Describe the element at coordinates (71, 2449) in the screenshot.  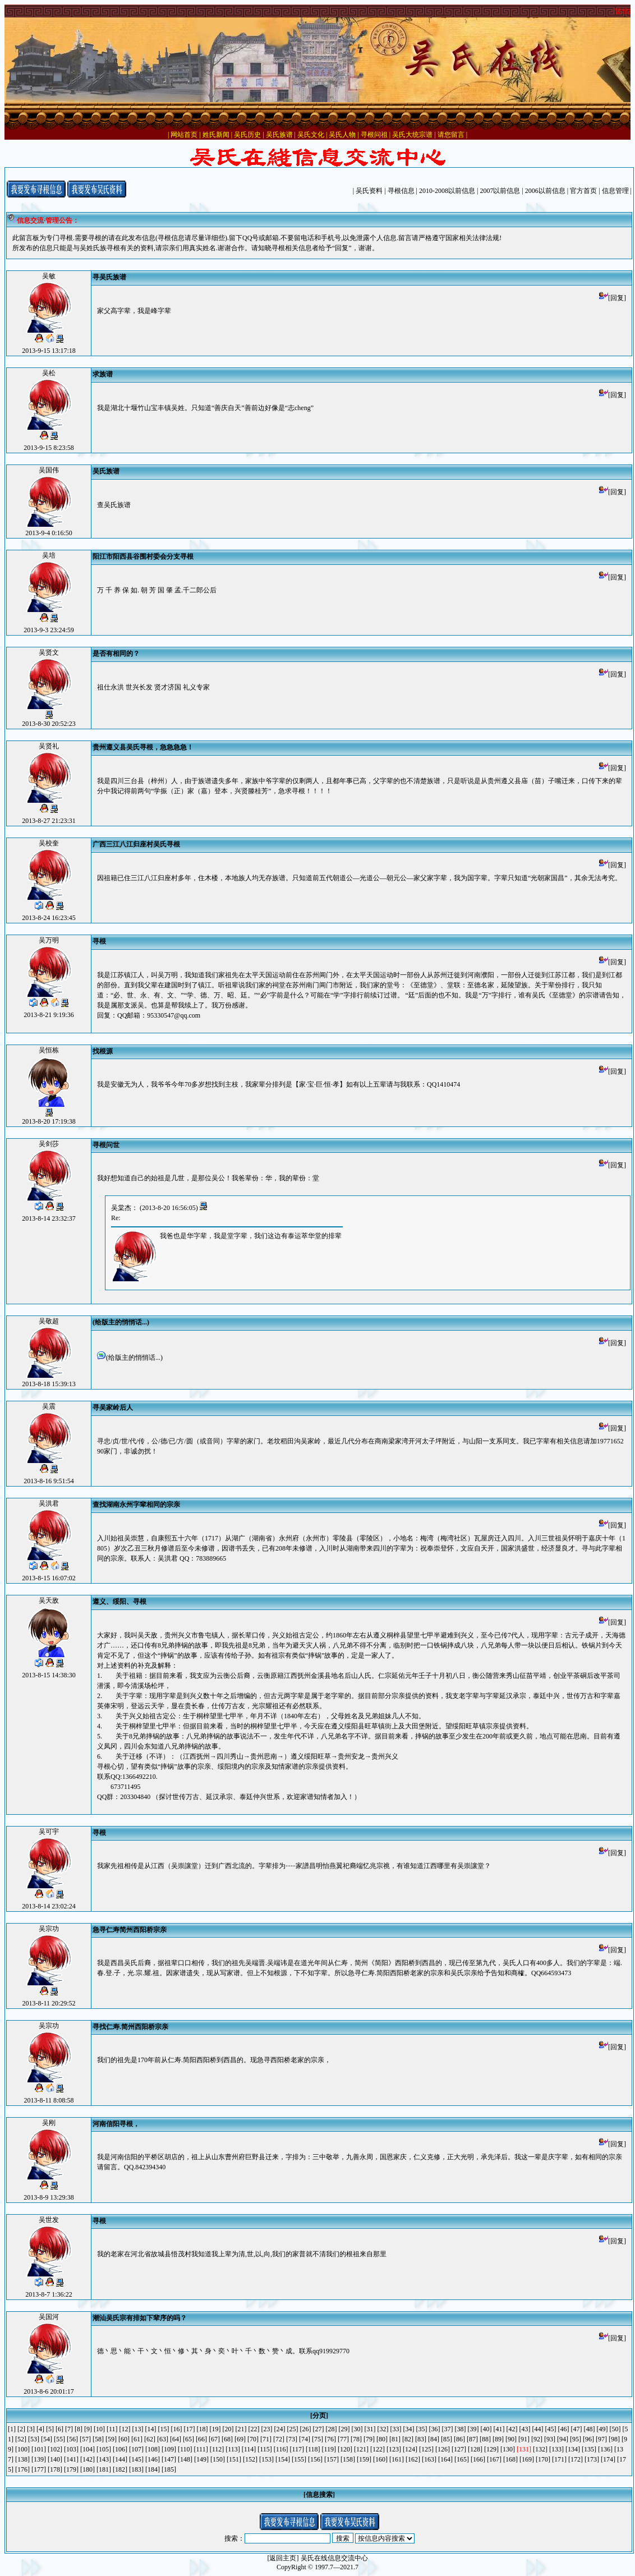
I see `[103]` at that location.